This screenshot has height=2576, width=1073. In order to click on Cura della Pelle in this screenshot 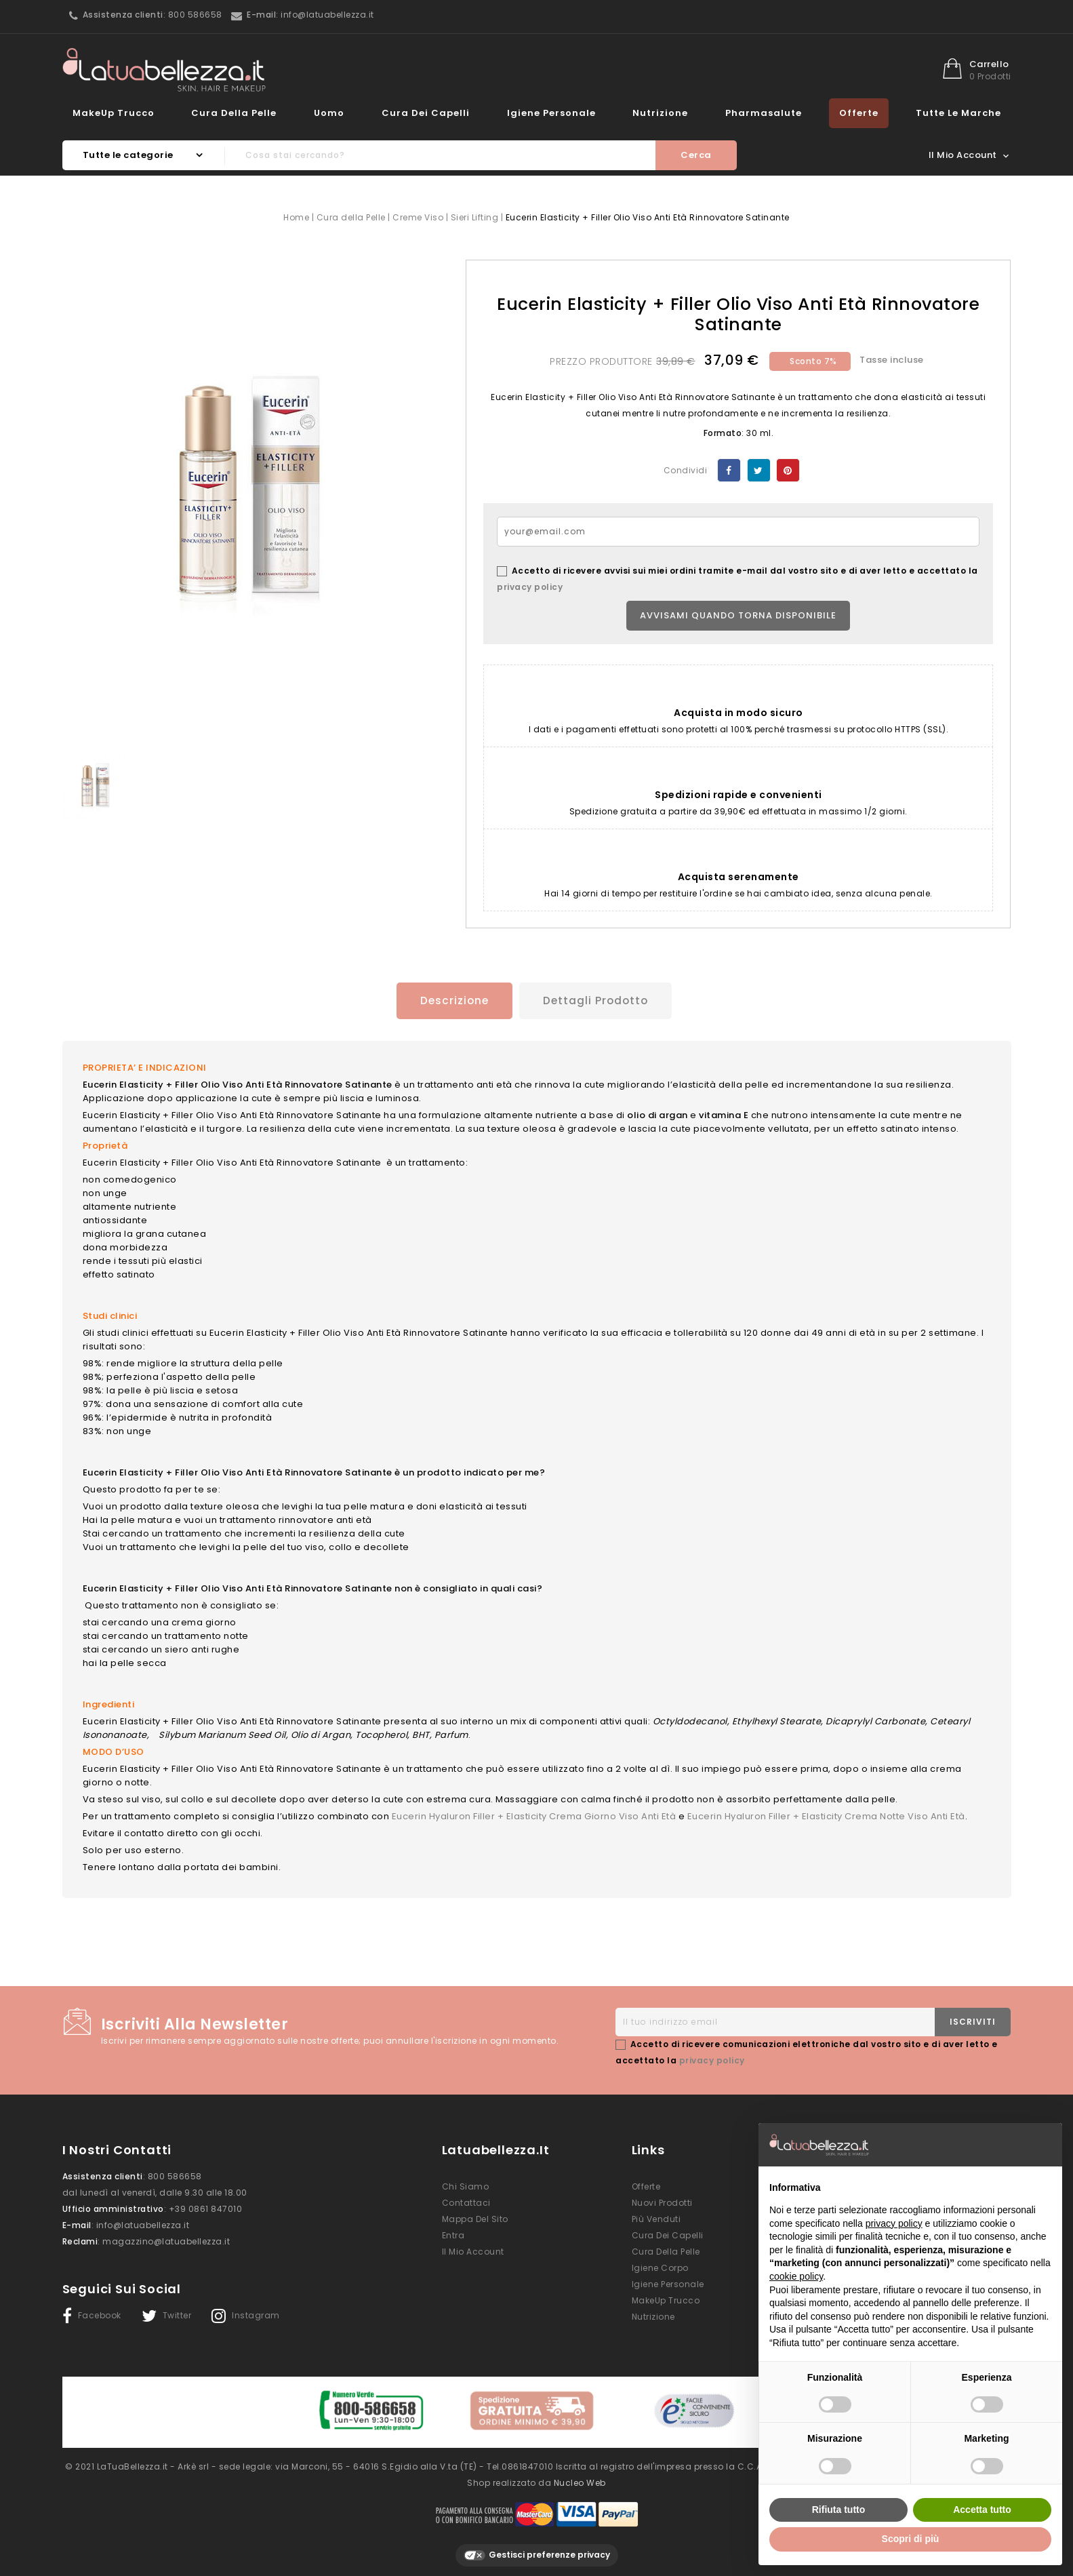, I will do `click(234, 112)`.